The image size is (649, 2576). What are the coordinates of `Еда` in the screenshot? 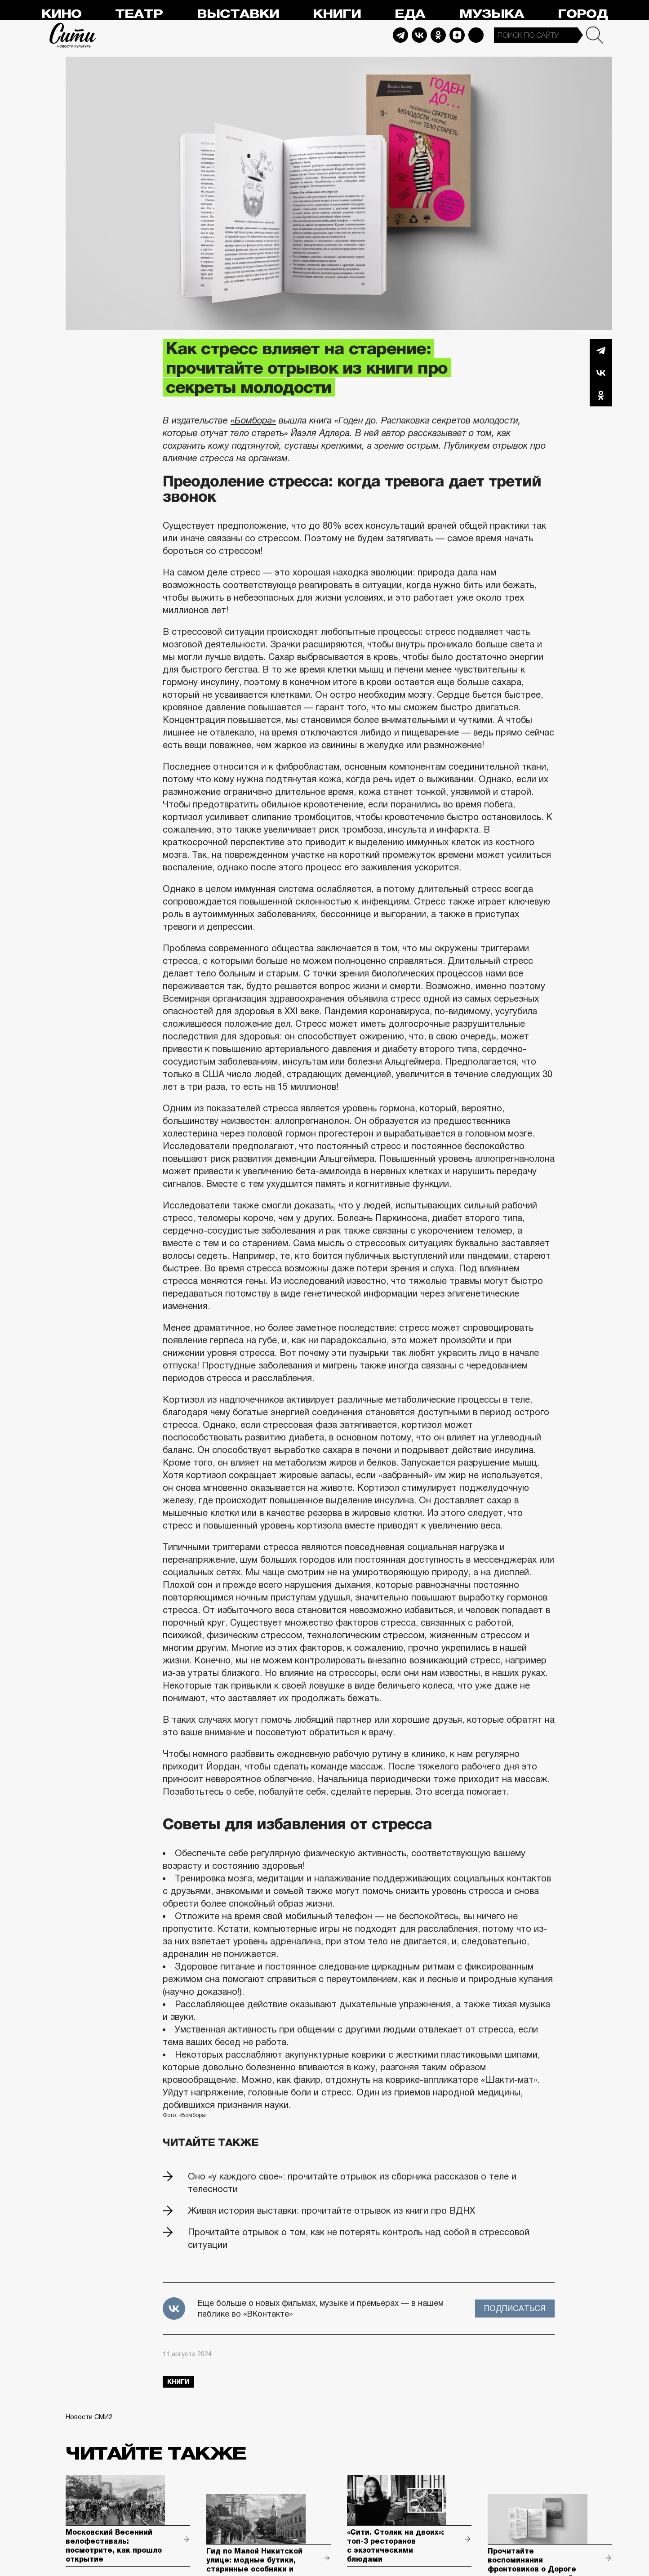 It's located at (410, 14).